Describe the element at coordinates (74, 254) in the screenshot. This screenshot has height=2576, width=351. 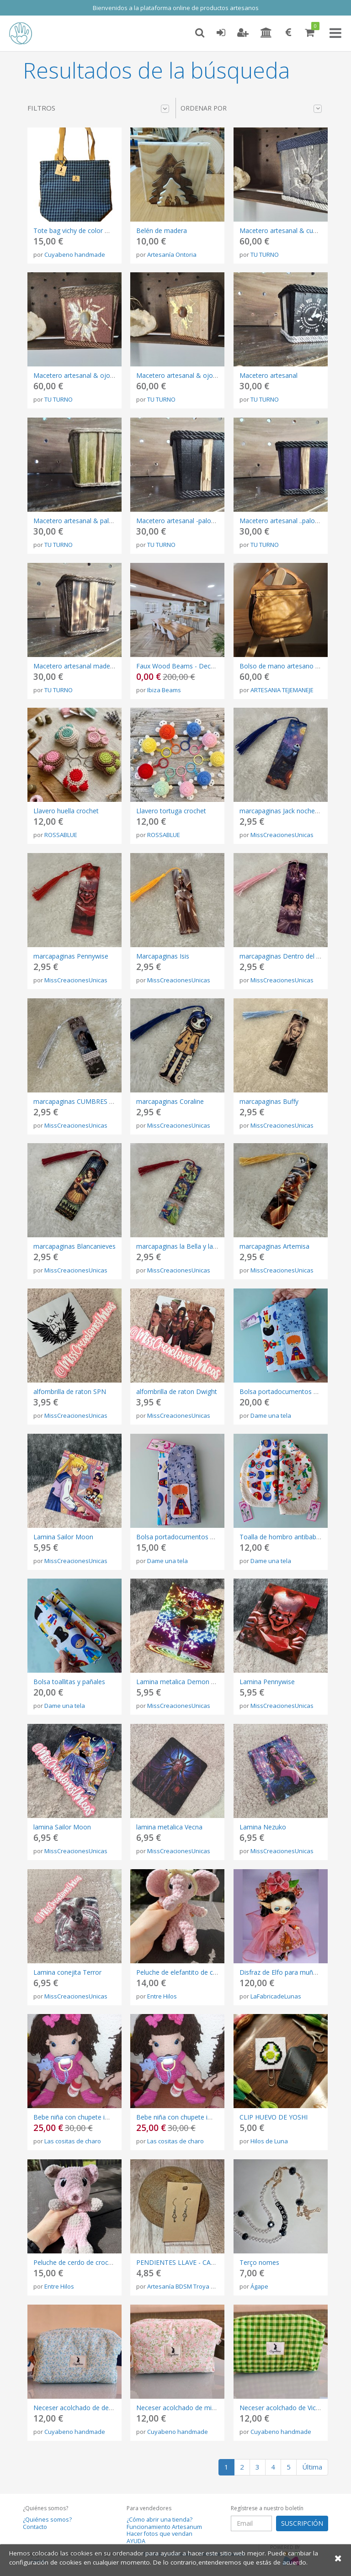
I see `Cuyabeno handmade` at that location.